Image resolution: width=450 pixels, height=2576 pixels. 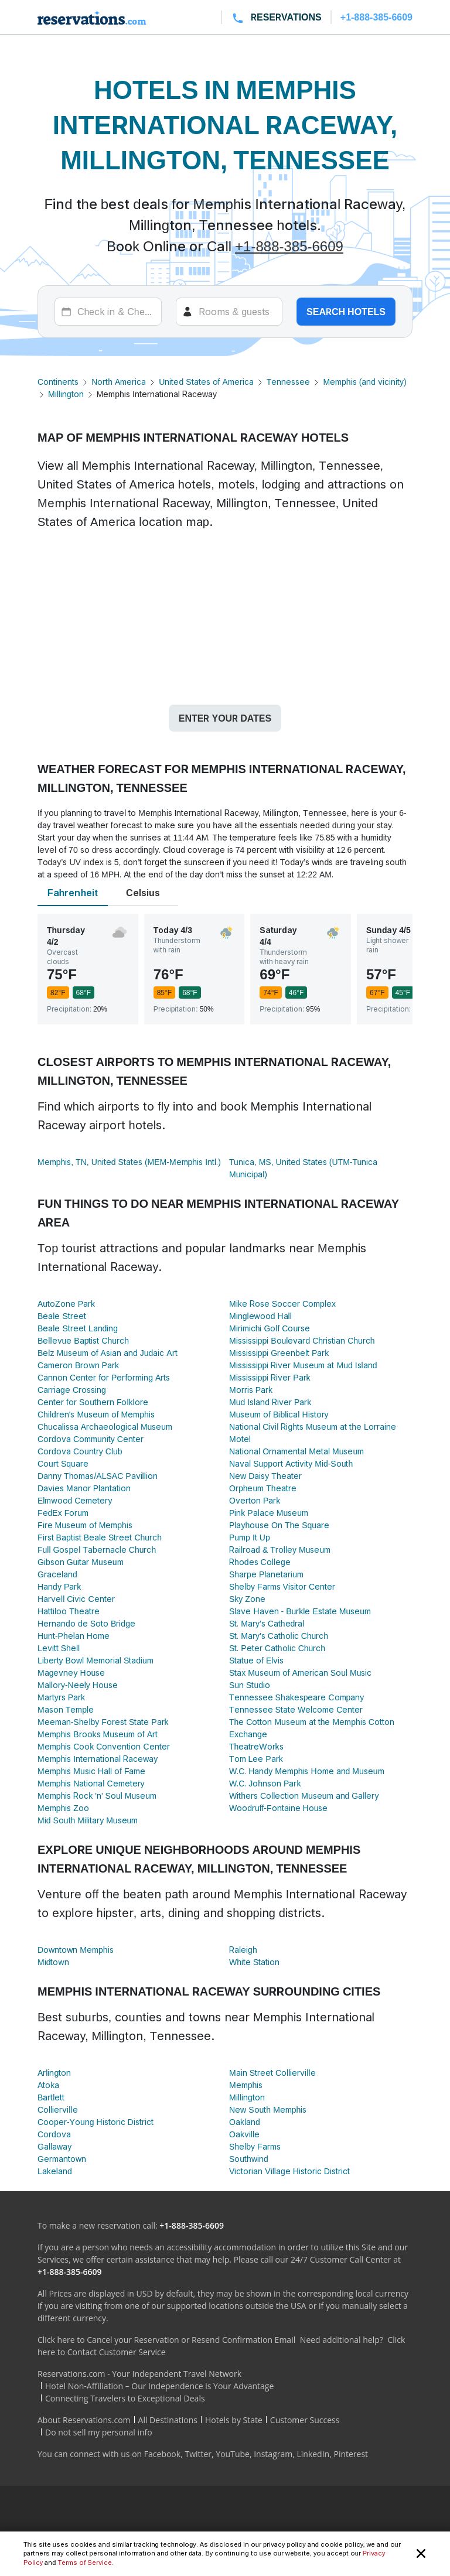 What do you see at coordinates (233, 2419) in the screenshot?
I see `Hotels by State` at bounding box center [233, 2419].